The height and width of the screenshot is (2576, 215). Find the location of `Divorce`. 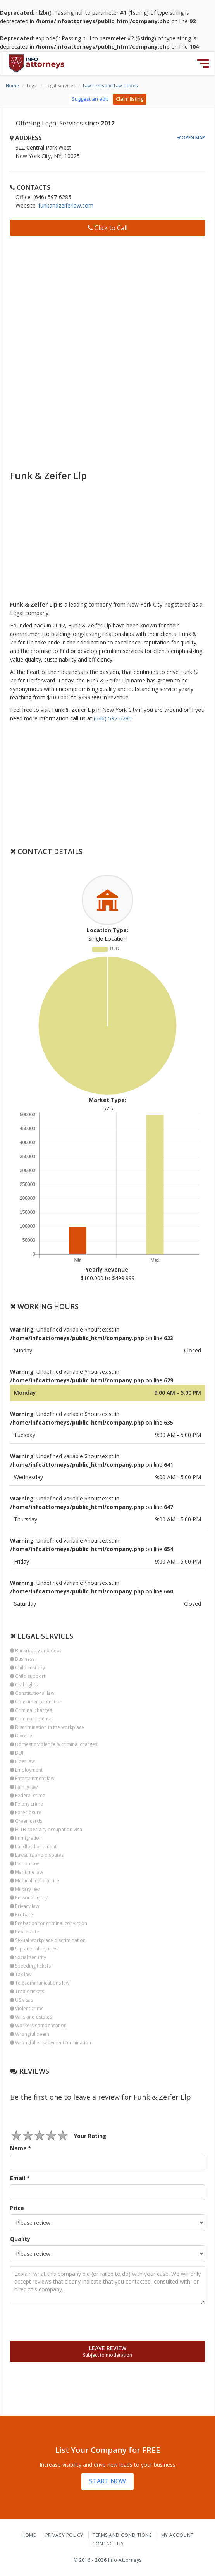

Divorce is located at coordinates (21, 1735).